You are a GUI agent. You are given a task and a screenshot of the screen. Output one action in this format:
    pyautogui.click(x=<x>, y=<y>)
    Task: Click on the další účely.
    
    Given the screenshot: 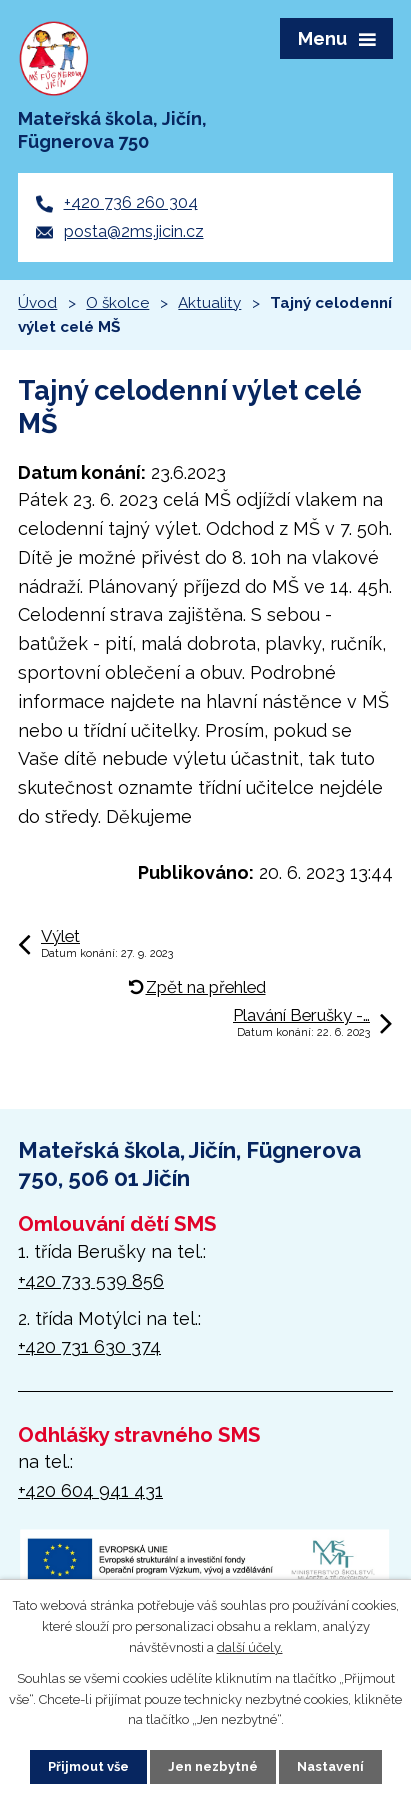 What is the action you would take?
    pyautogui.click(x=250, y=1647)
    